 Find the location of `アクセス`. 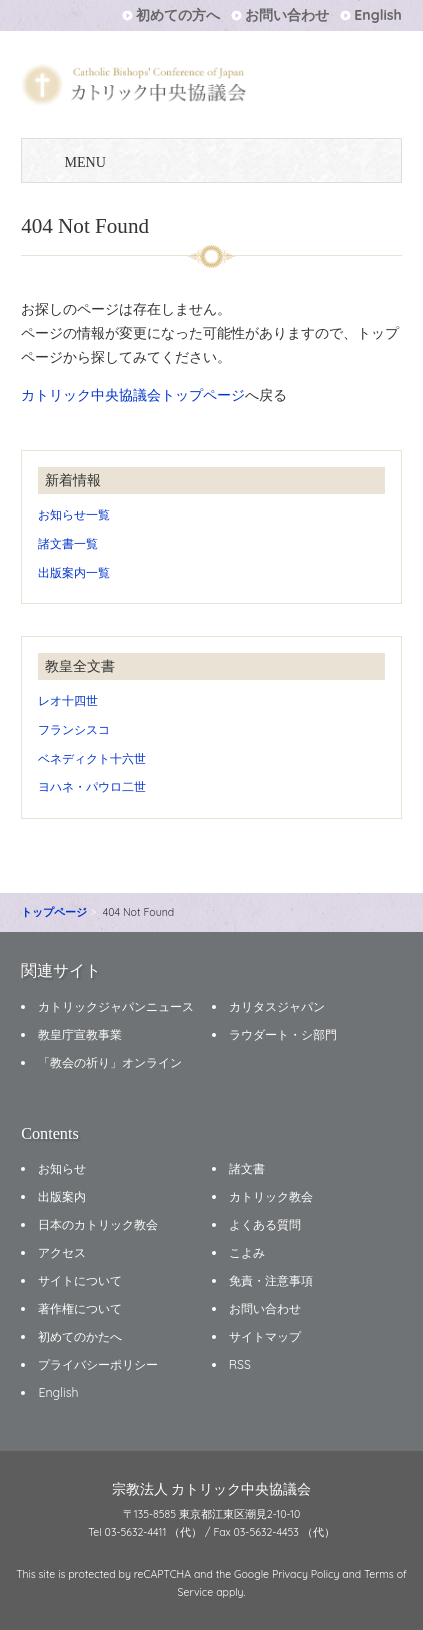

アクセス is located at coordinates (62, 1252).